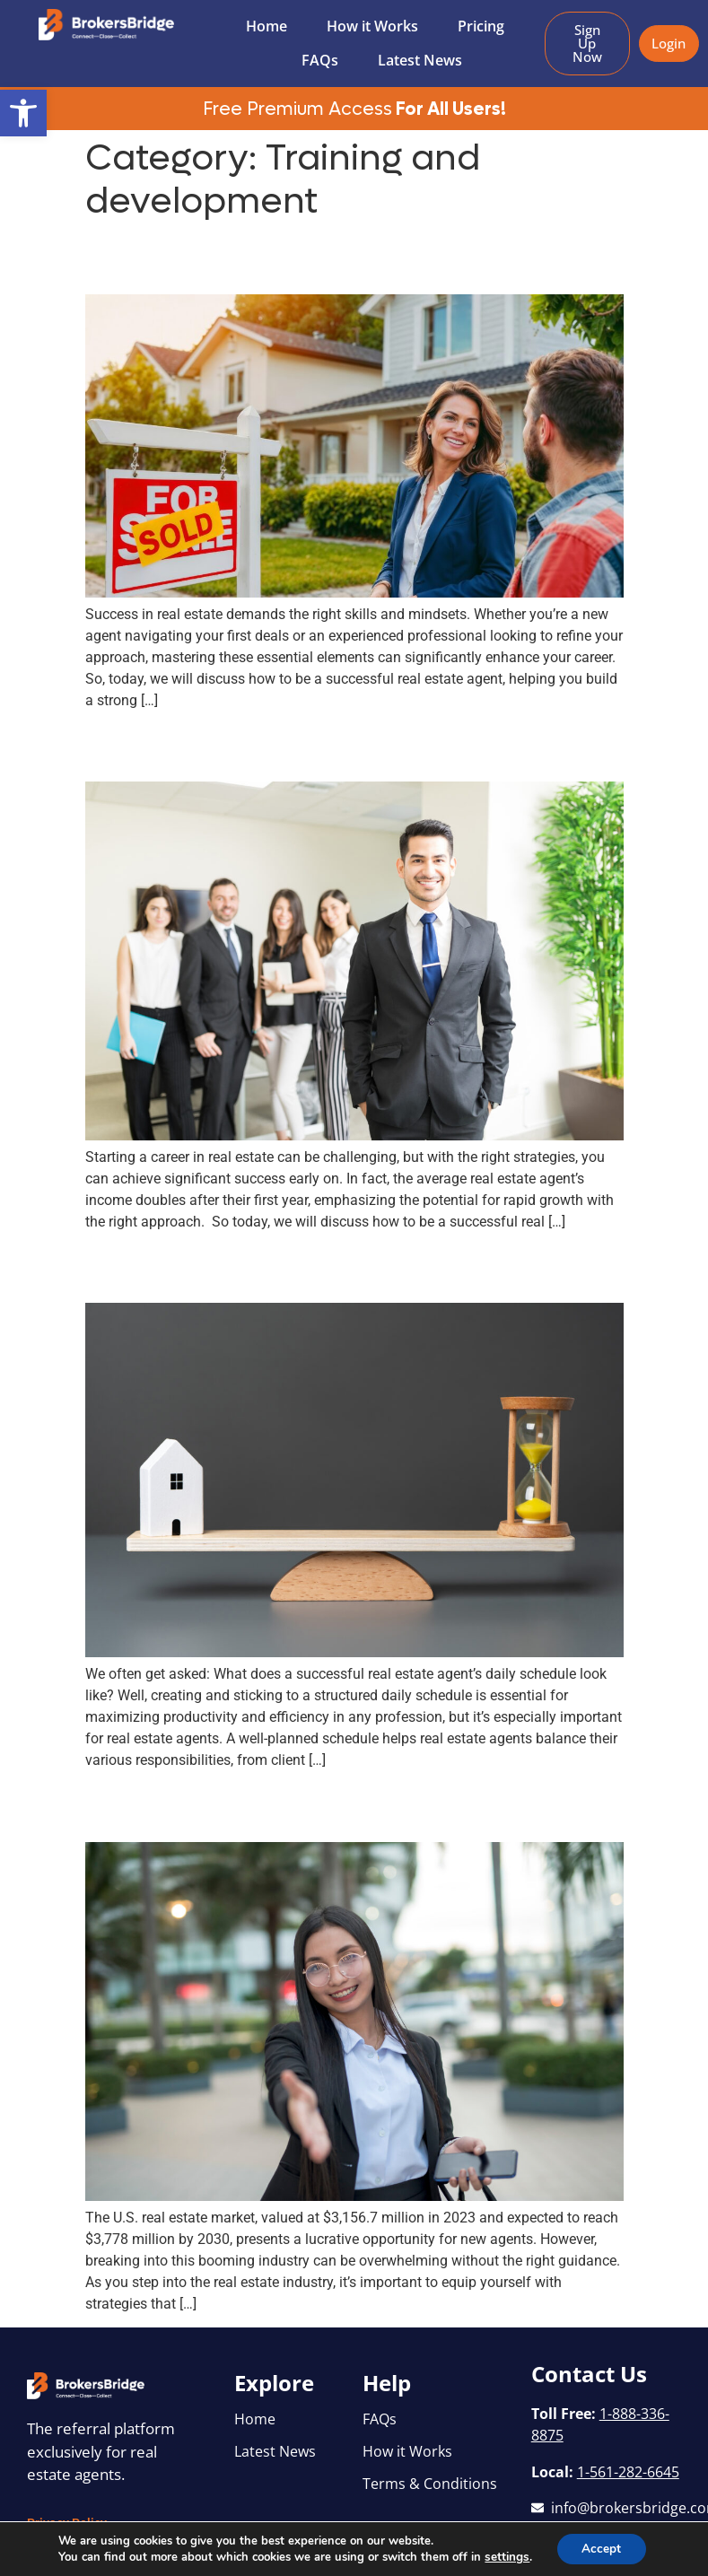 The width and height of the screenshot is (708, 2576). What do you see at coordinates (420, 60) in the screenshot?
I see `Latest News` at bounding box center [420, 60].